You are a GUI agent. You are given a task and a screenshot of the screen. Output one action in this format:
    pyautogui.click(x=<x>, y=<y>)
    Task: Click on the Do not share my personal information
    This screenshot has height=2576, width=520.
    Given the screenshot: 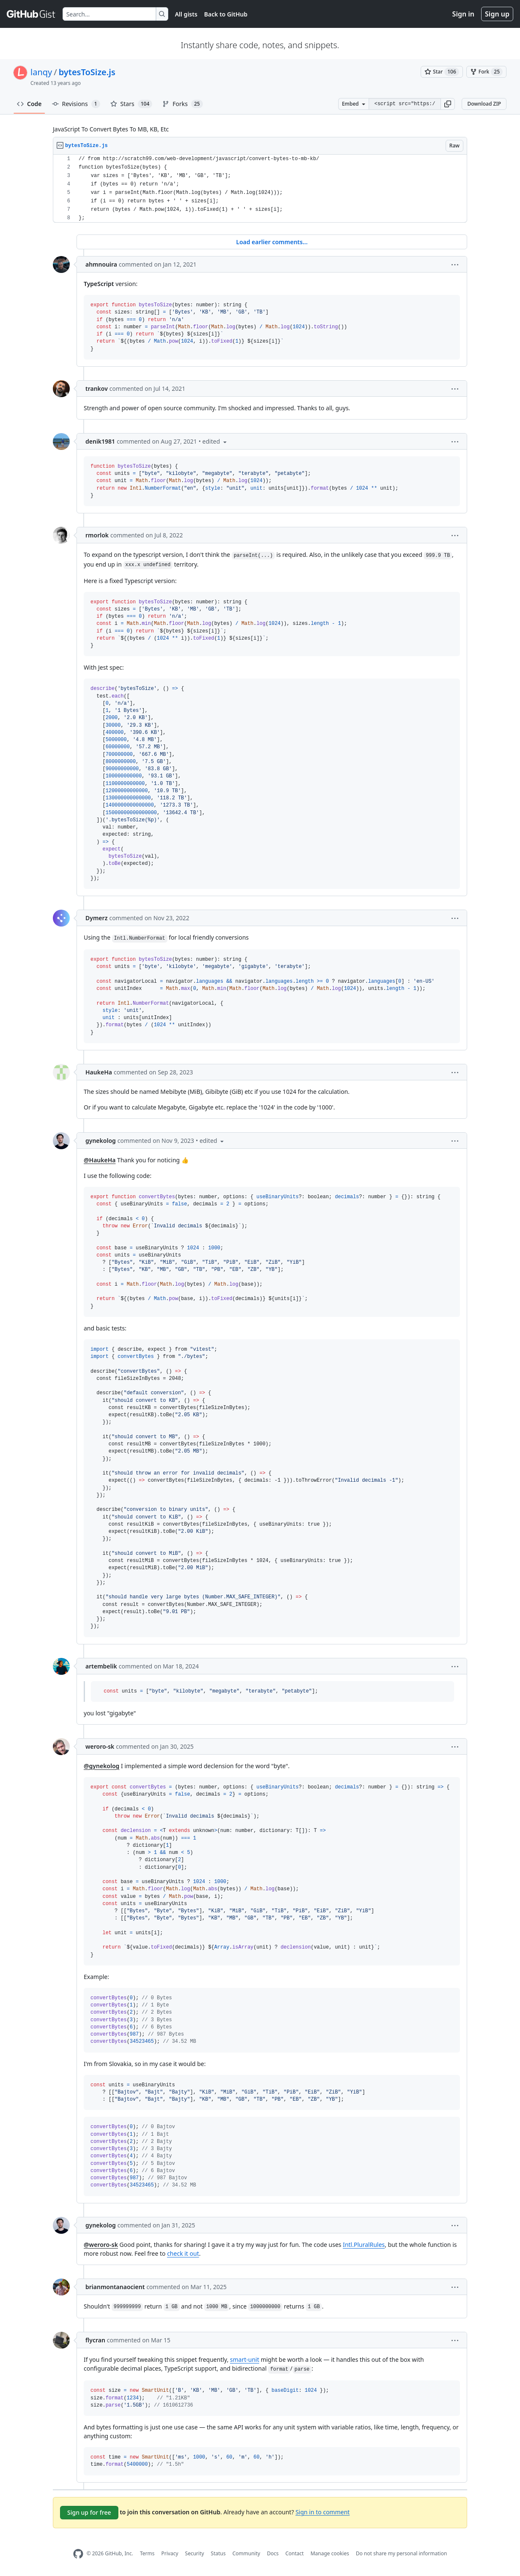 What is the action you would take?
    pyautogui.click(x=401, y=2553)
    